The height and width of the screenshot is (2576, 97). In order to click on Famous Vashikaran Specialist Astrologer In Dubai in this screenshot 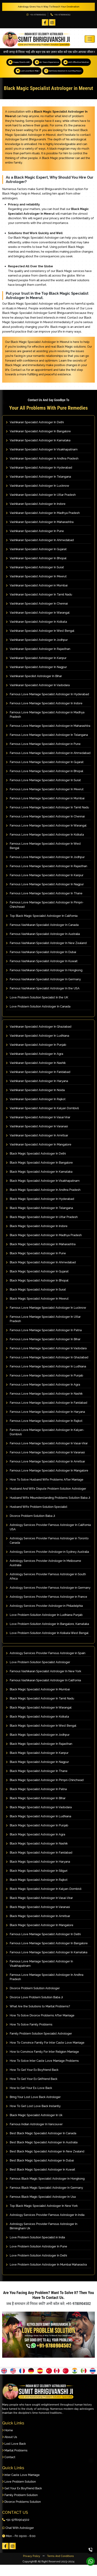, I will do `click(41, 963)`.